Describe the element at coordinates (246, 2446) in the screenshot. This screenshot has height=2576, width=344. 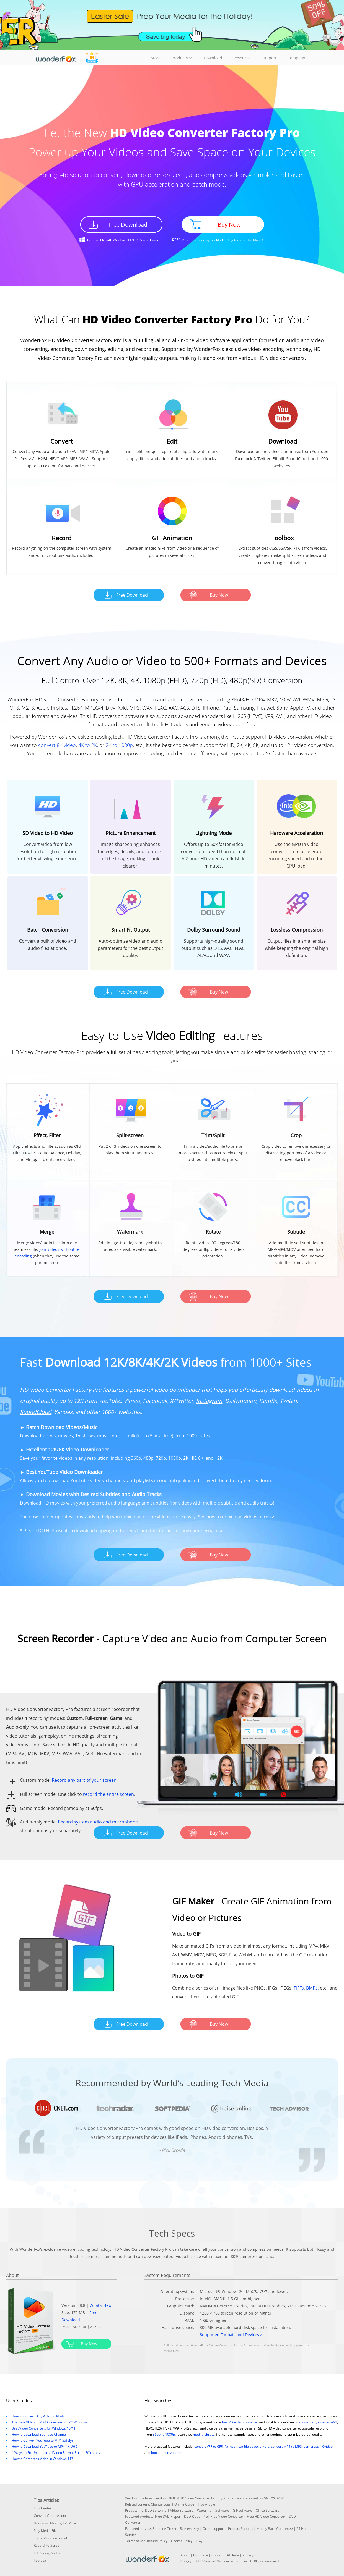
I see `fix incompatible codec errors` at that location.